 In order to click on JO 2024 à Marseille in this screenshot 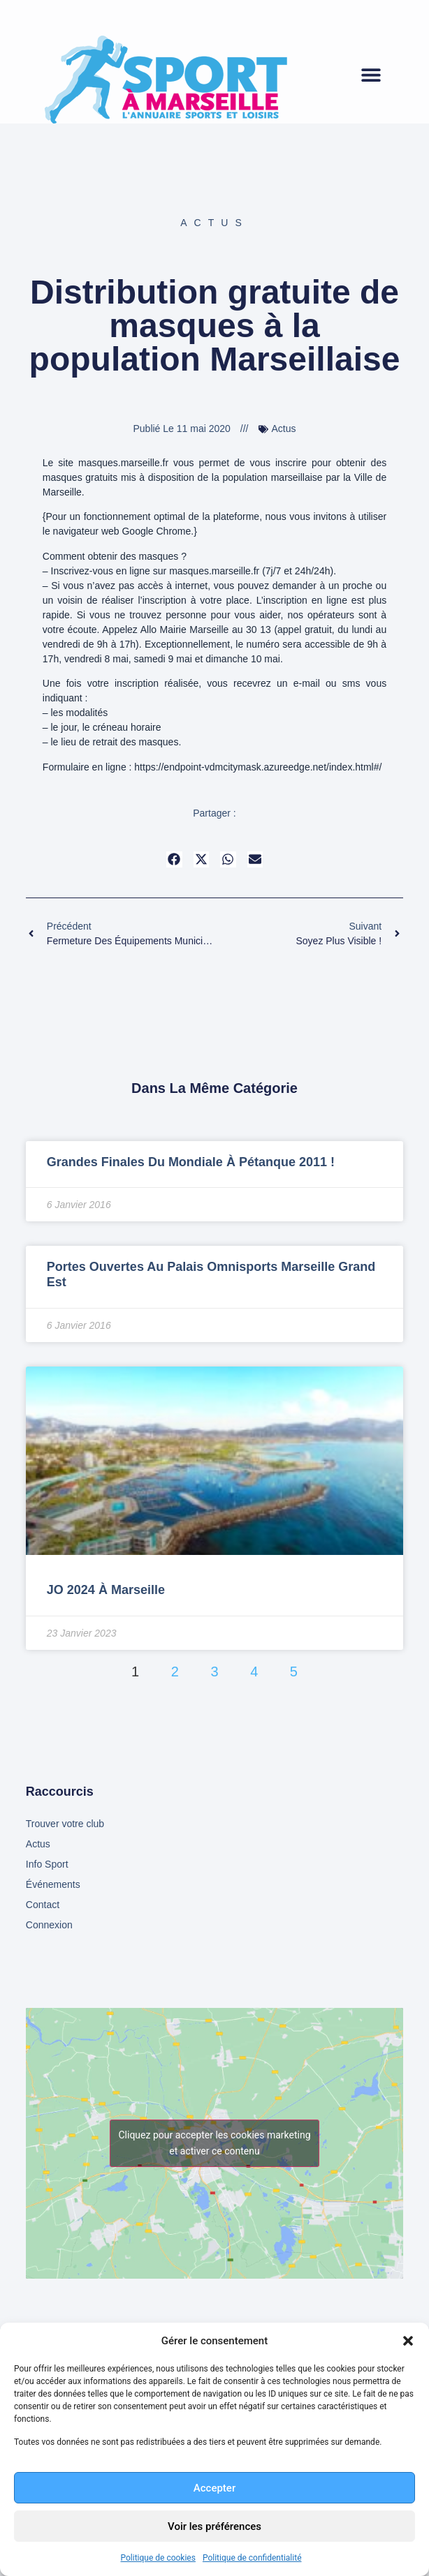, I will do `click(106, 1590)`.